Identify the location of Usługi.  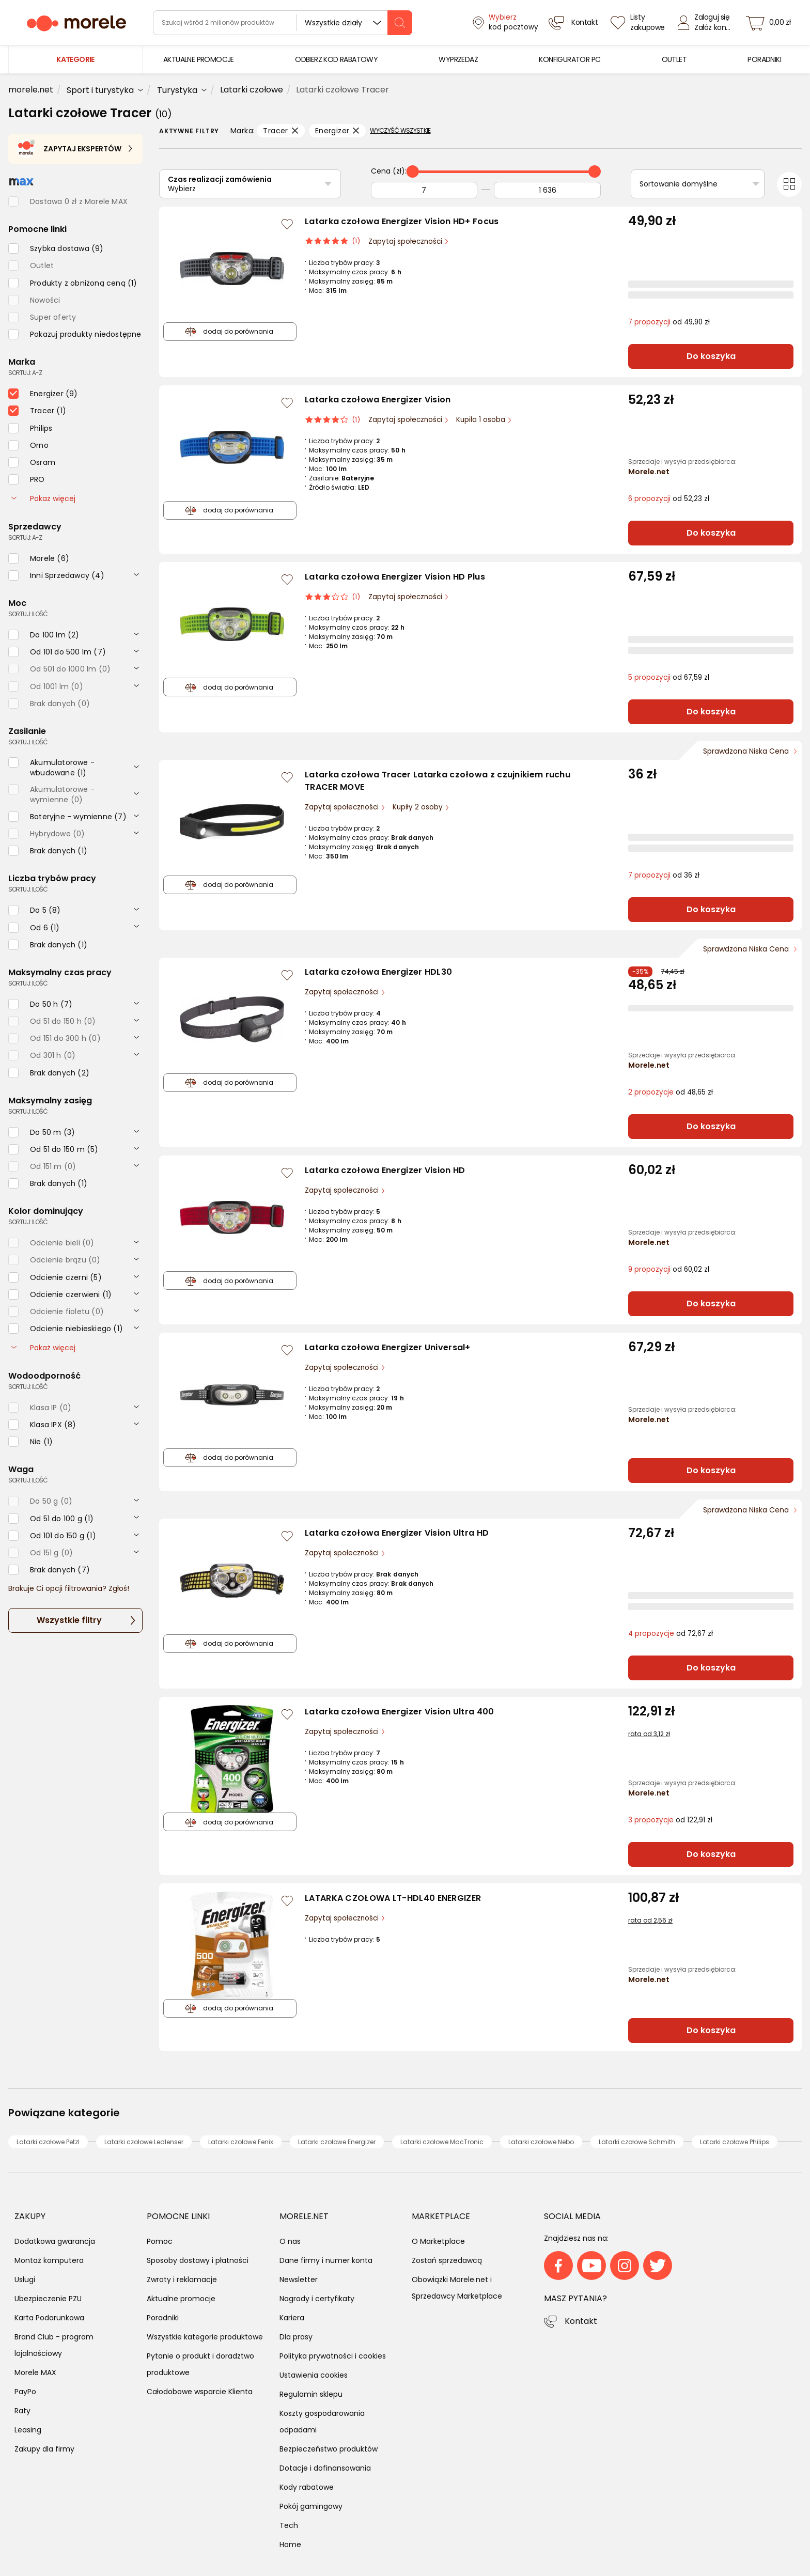
(24, 2279).